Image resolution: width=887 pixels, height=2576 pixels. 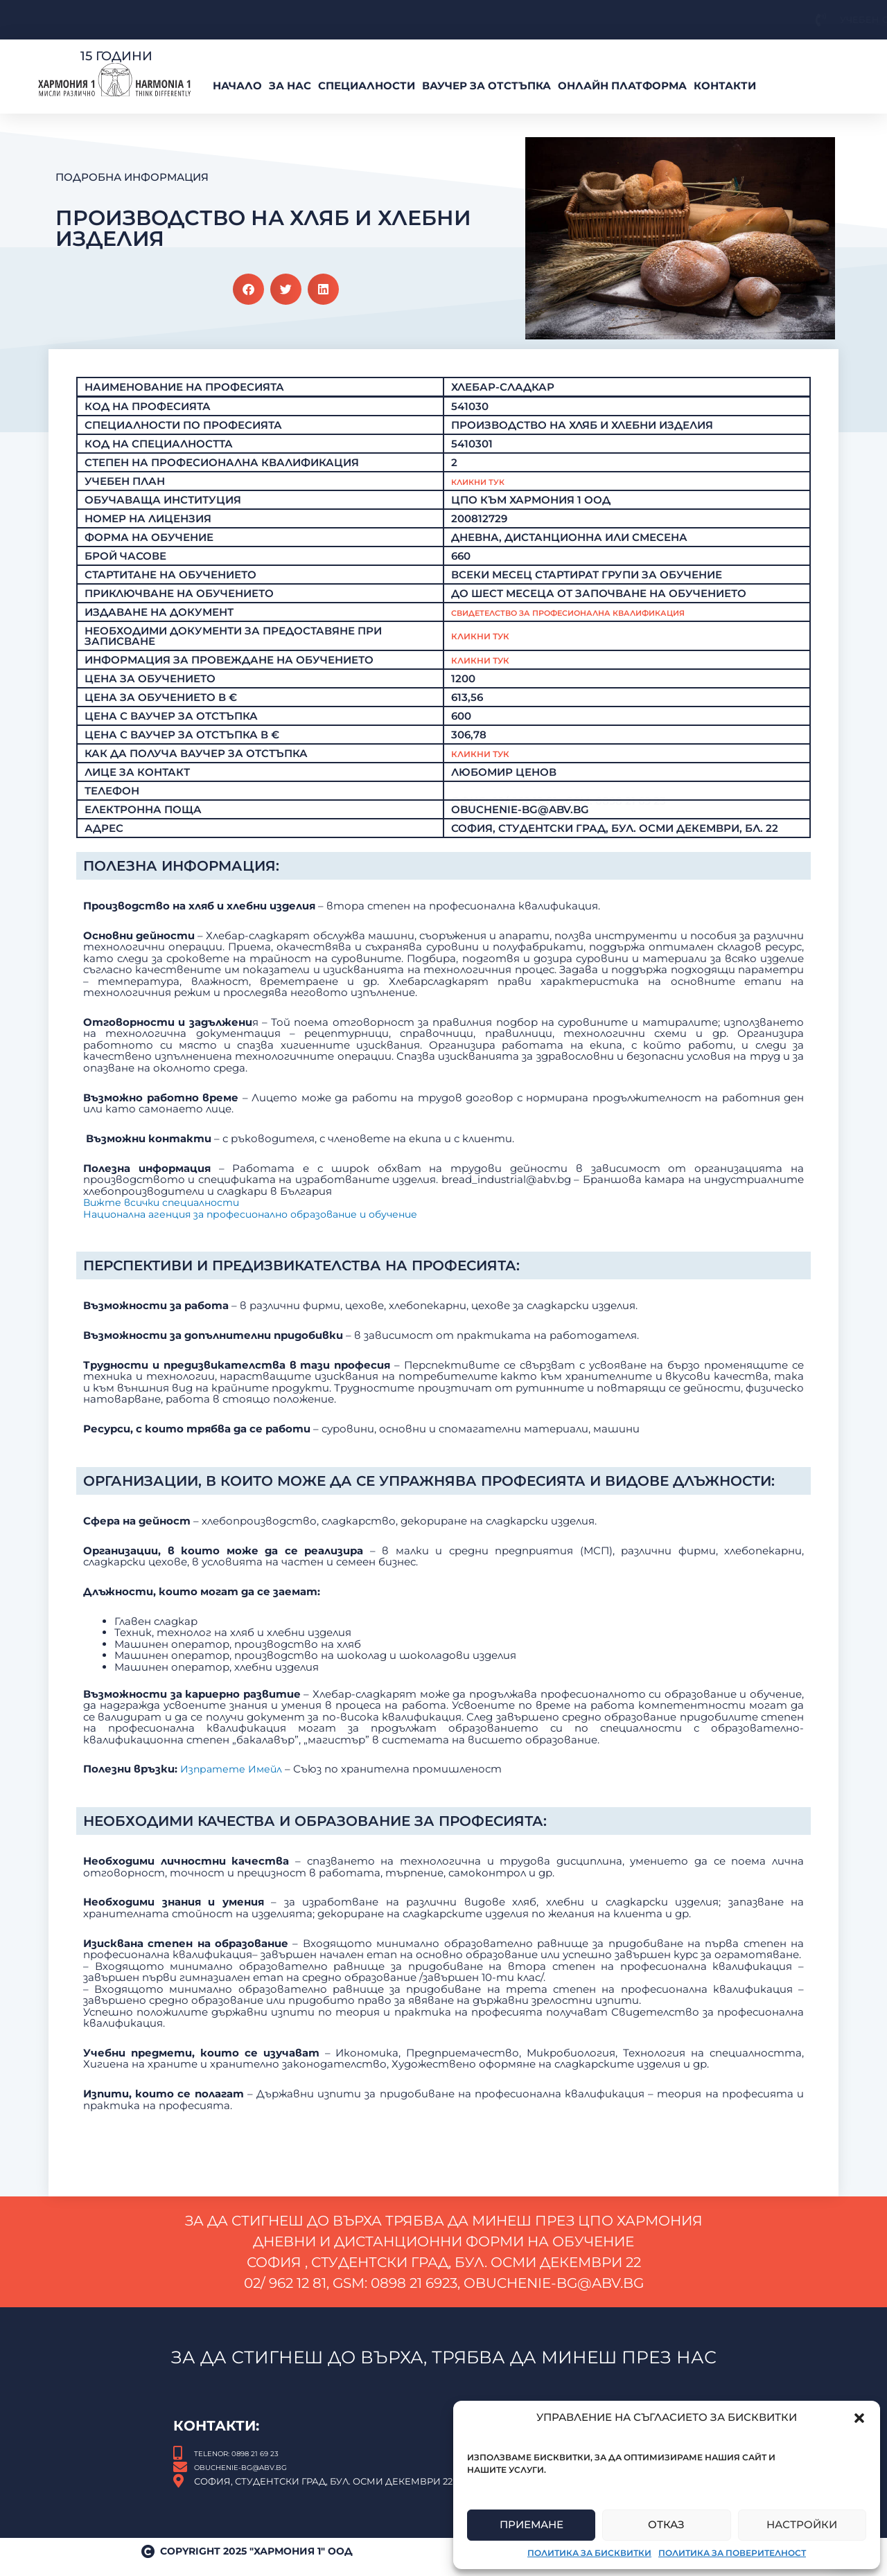 What do you see at coordinates (366, 85) in the screenshot?
I see `Специалности` at bounding box center [366, 85].